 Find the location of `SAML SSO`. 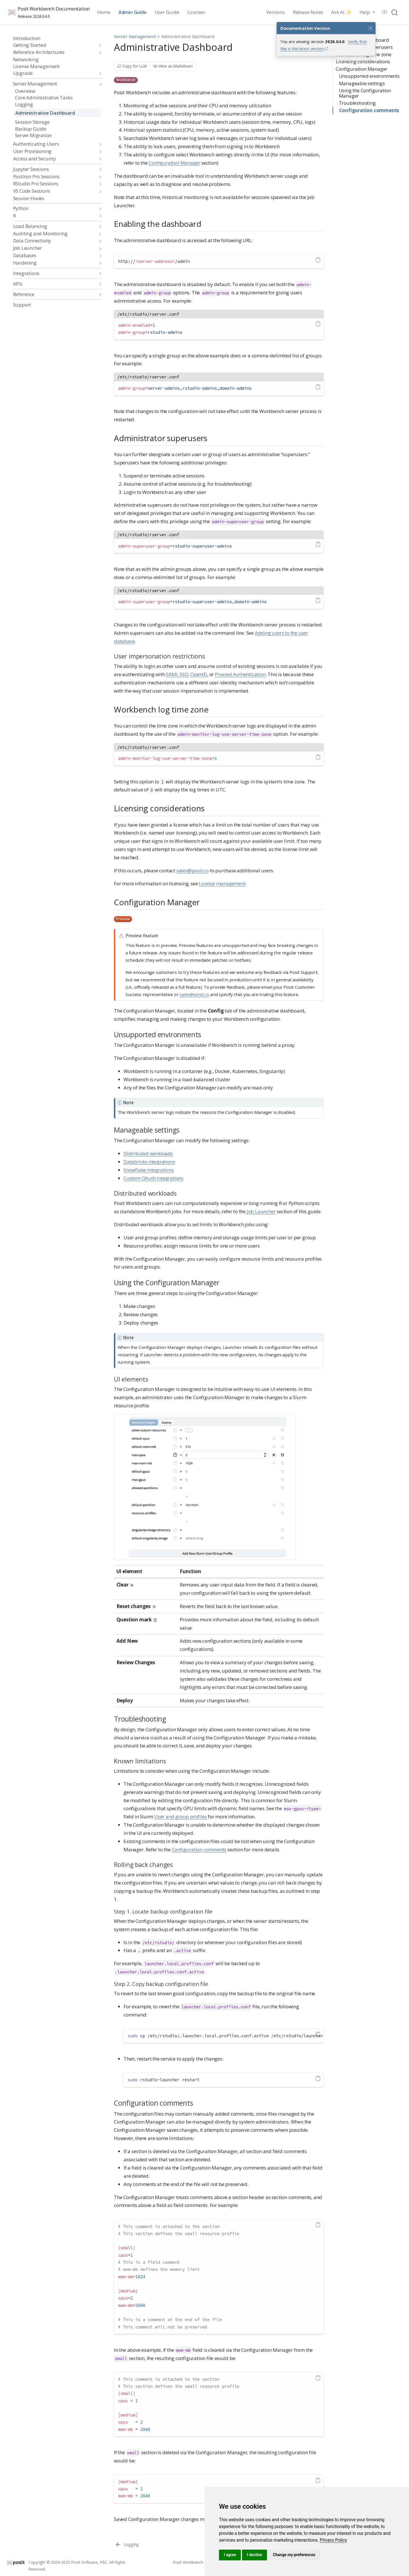

SAML SSO is located at coordinates (177, 674).